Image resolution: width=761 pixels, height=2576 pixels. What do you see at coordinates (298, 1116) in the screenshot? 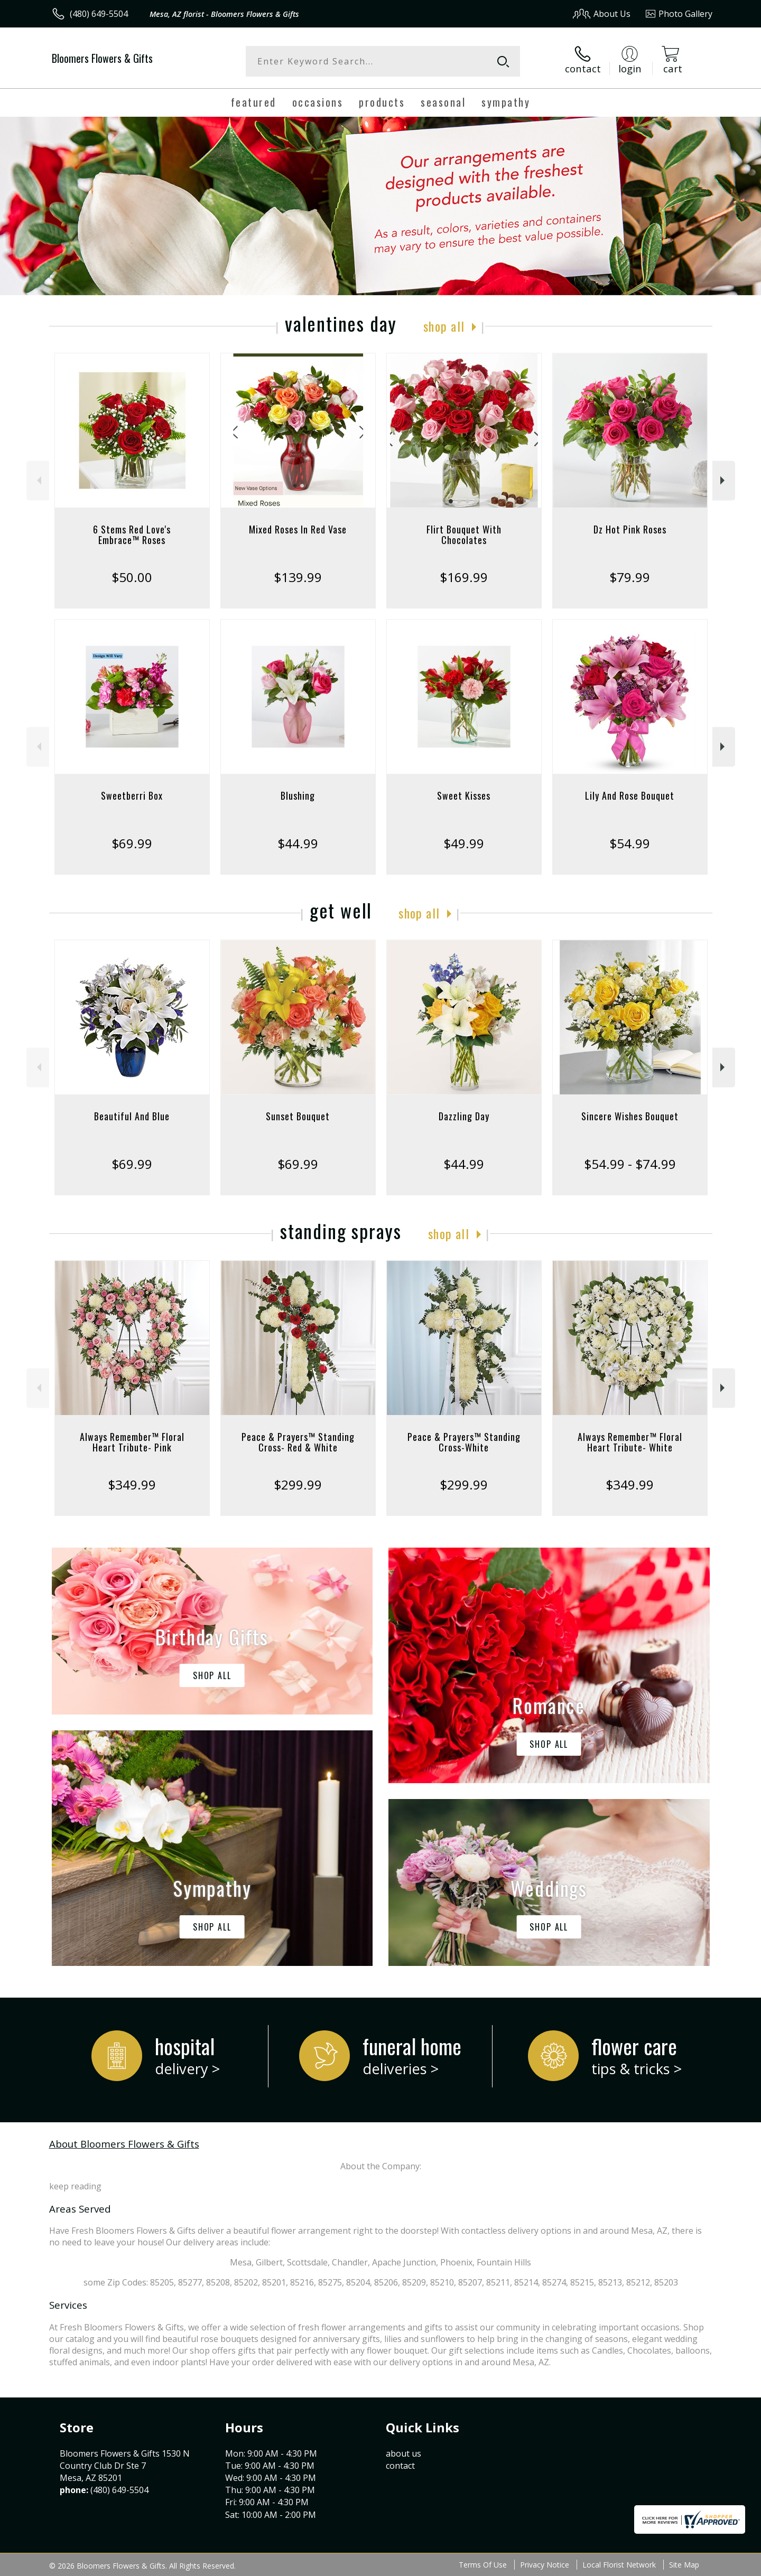
I see `Sunset Bouquet` at bounding box center [298, 1116].